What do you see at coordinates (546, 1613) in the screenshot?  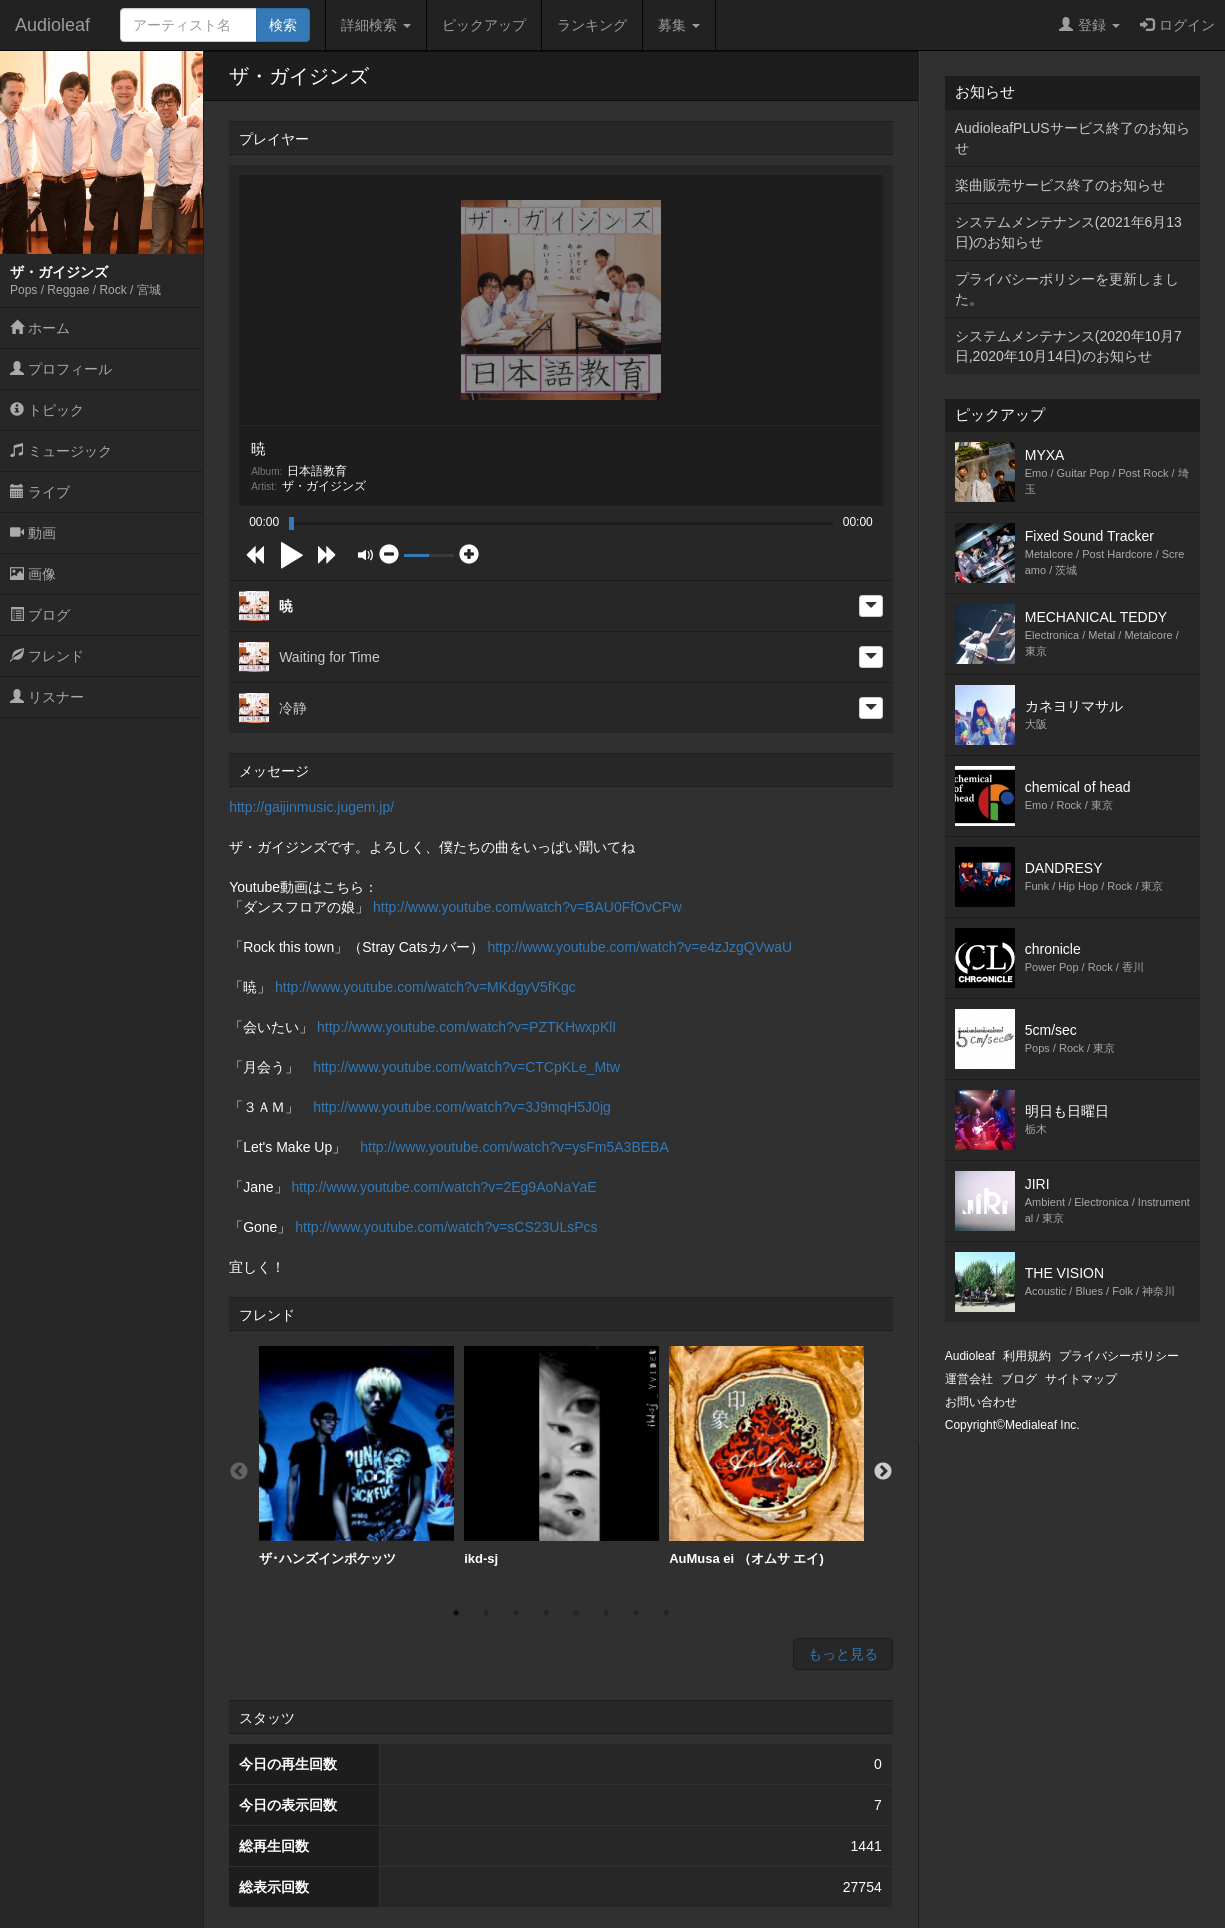 I see `4 [button]` at bounding box center [546, 1613].